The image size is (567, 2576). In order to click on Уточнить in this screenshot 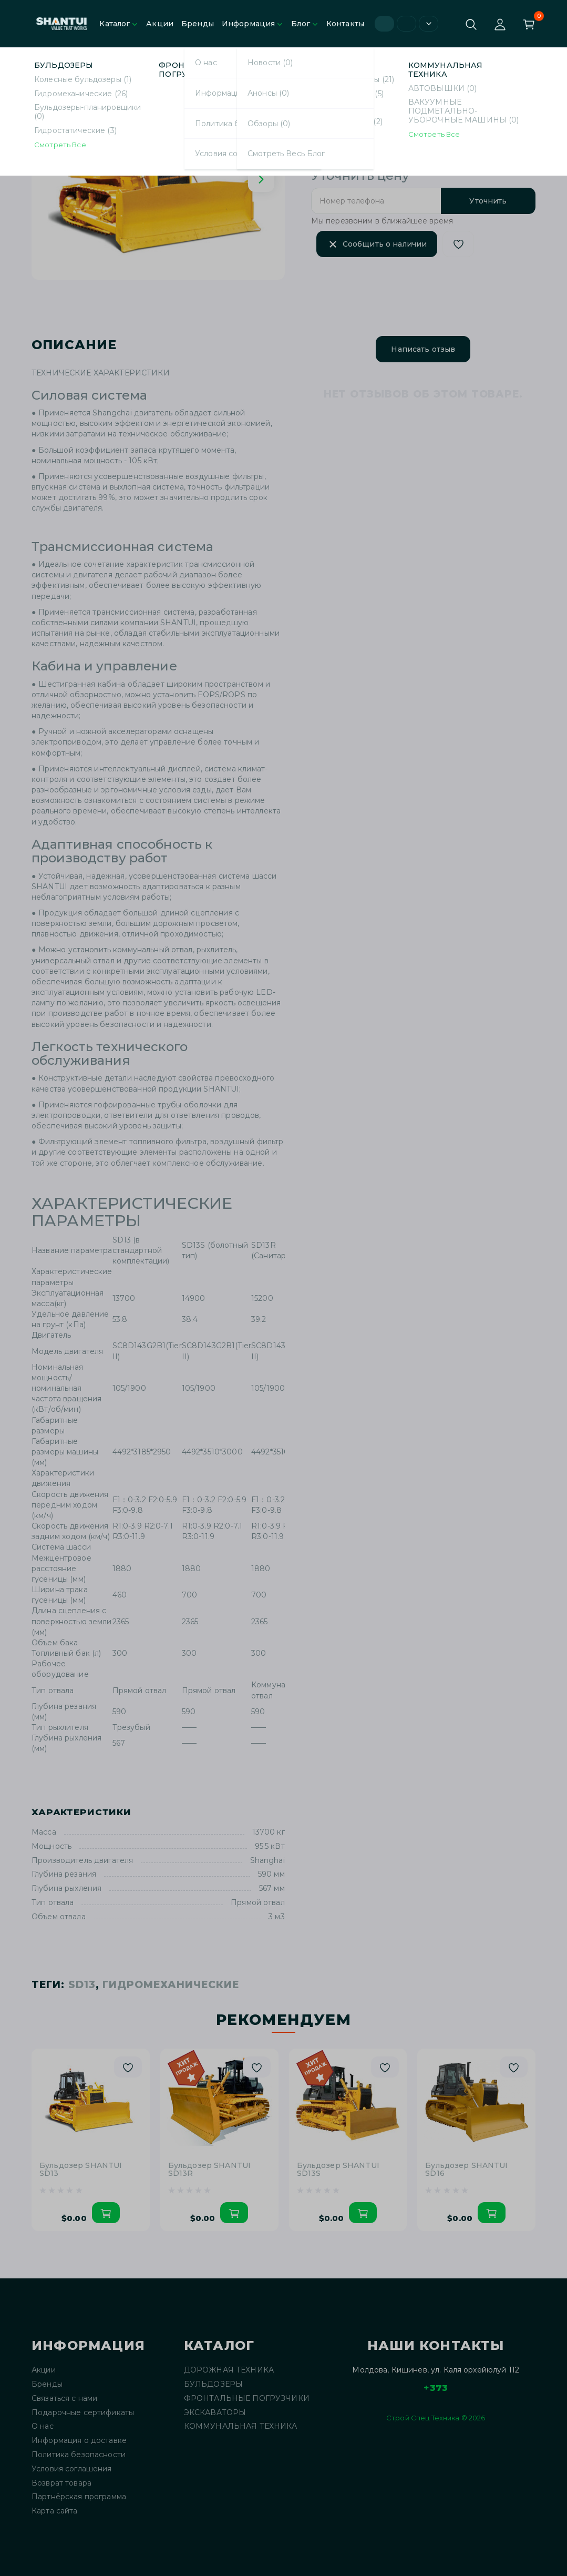, I will do `click(488, 201)`.